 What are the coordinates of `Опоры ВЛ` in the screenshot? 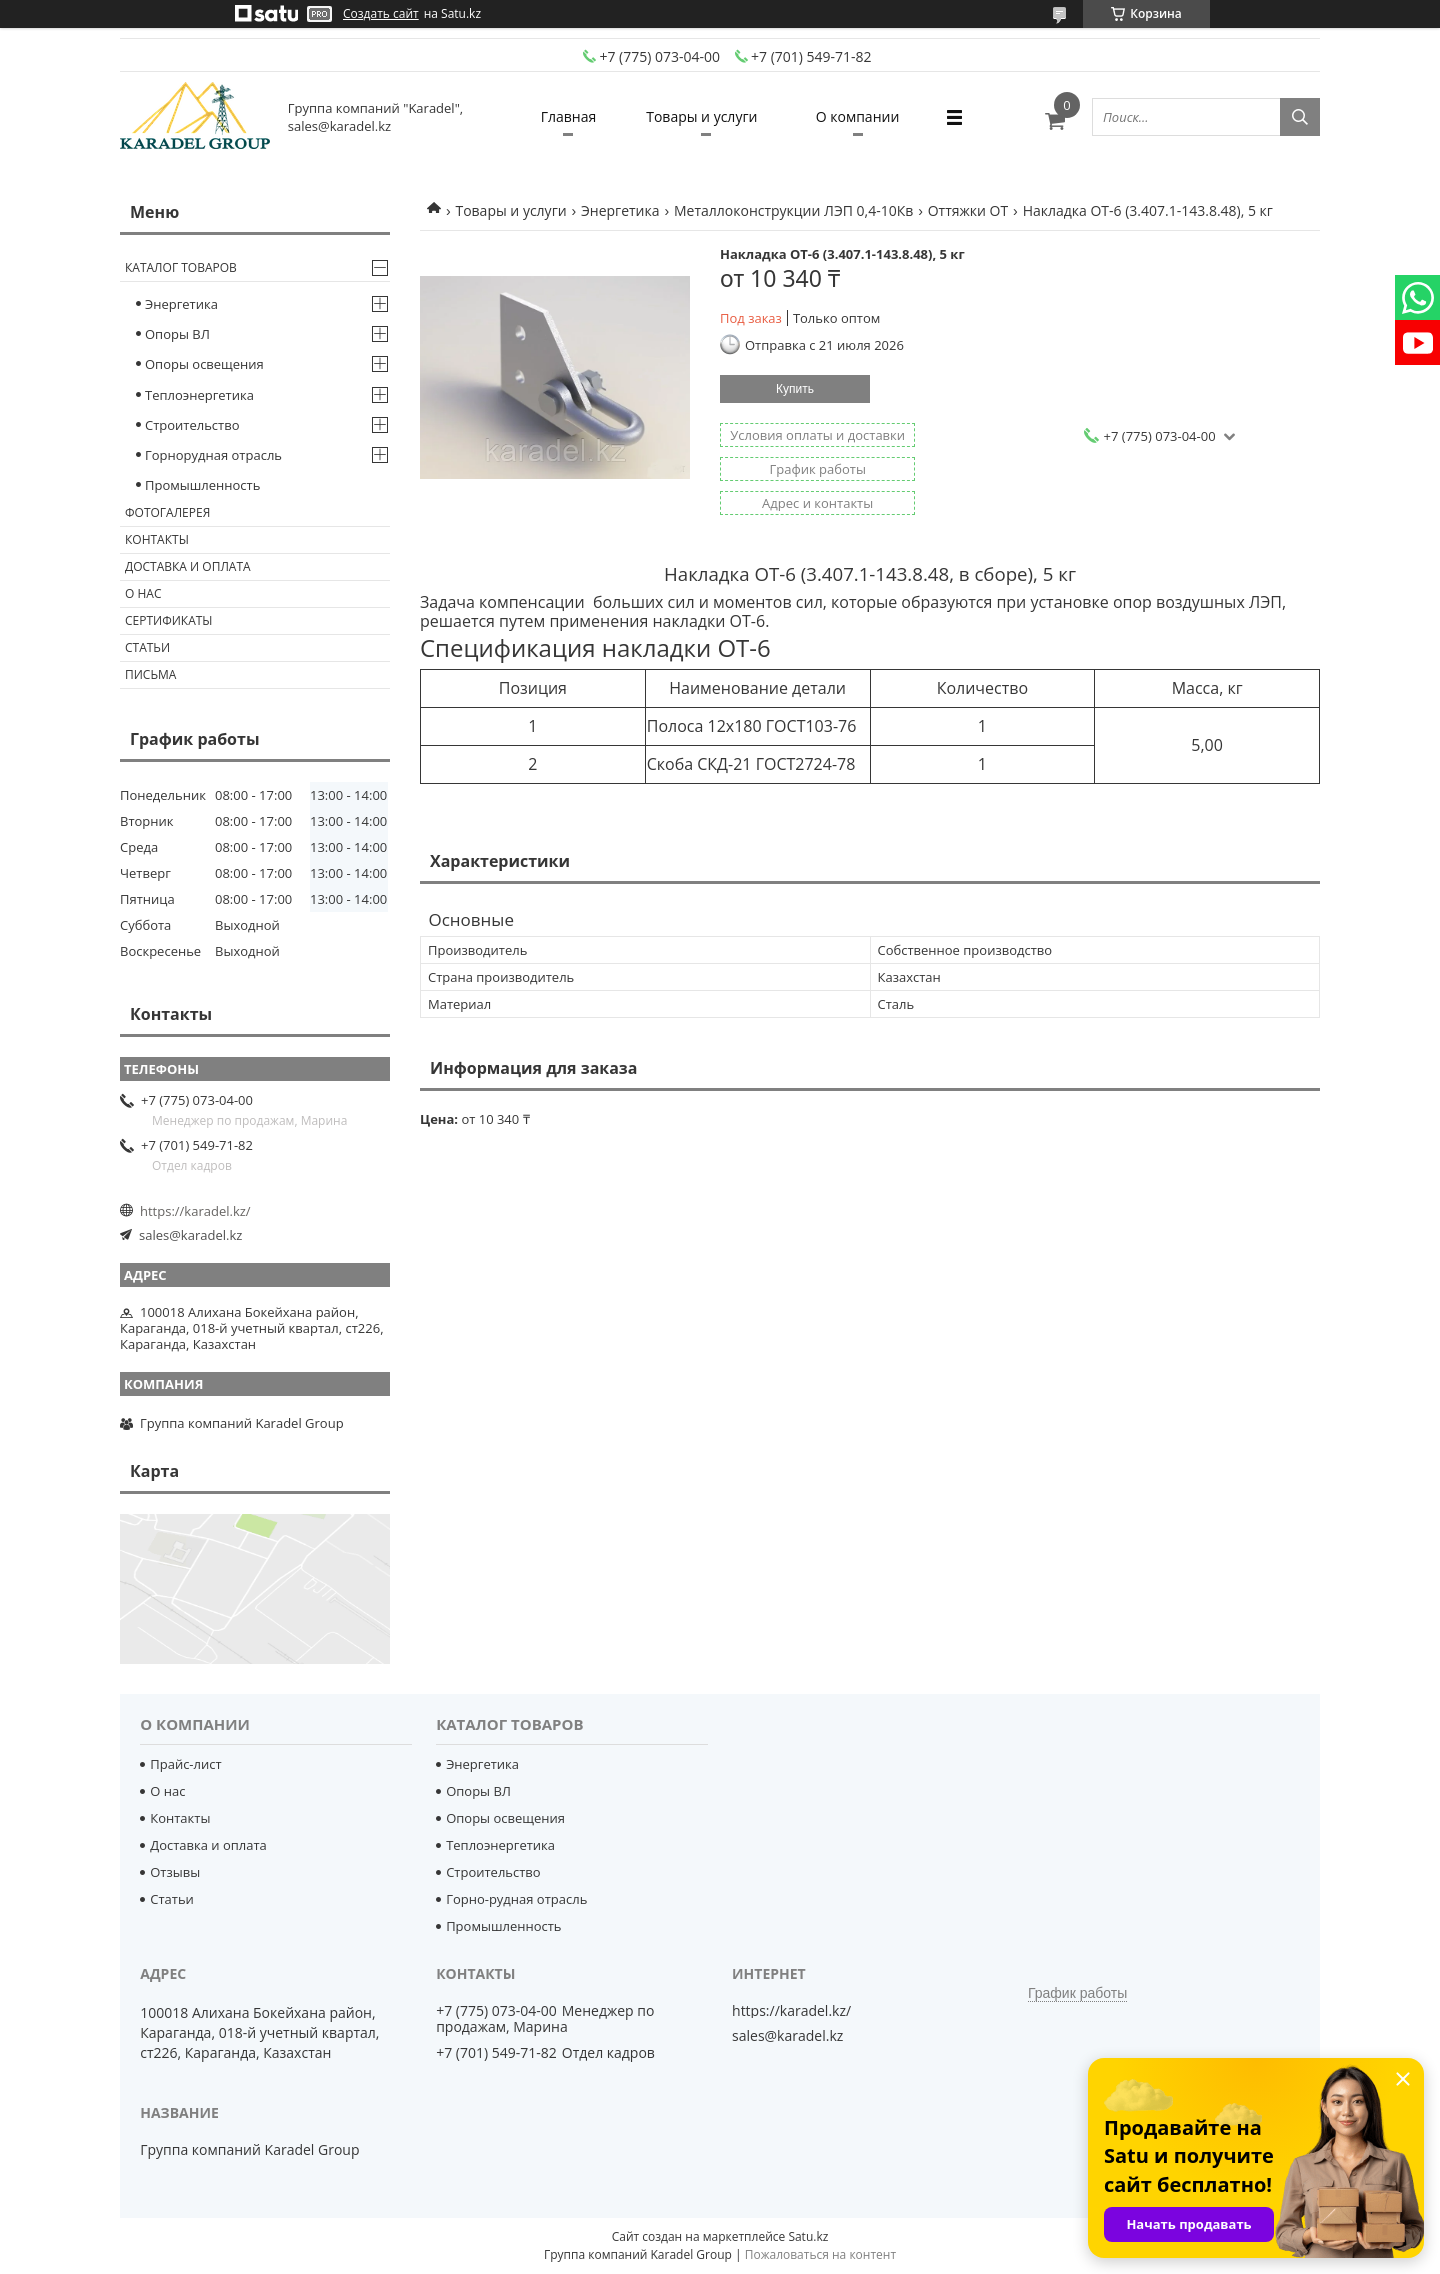 It's located at (177, 334).